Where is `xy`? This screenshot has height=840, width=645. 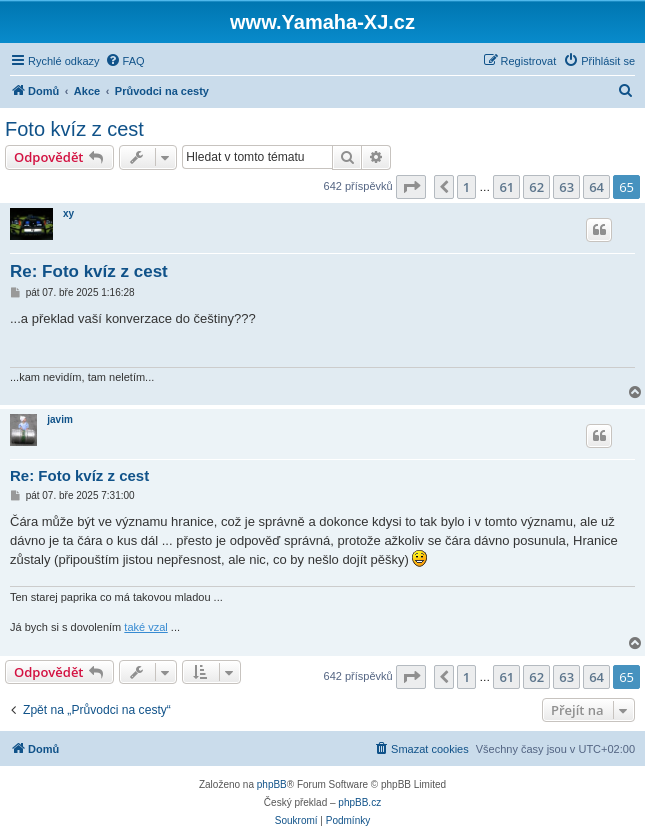
xy is located at coordinates (68, 213).